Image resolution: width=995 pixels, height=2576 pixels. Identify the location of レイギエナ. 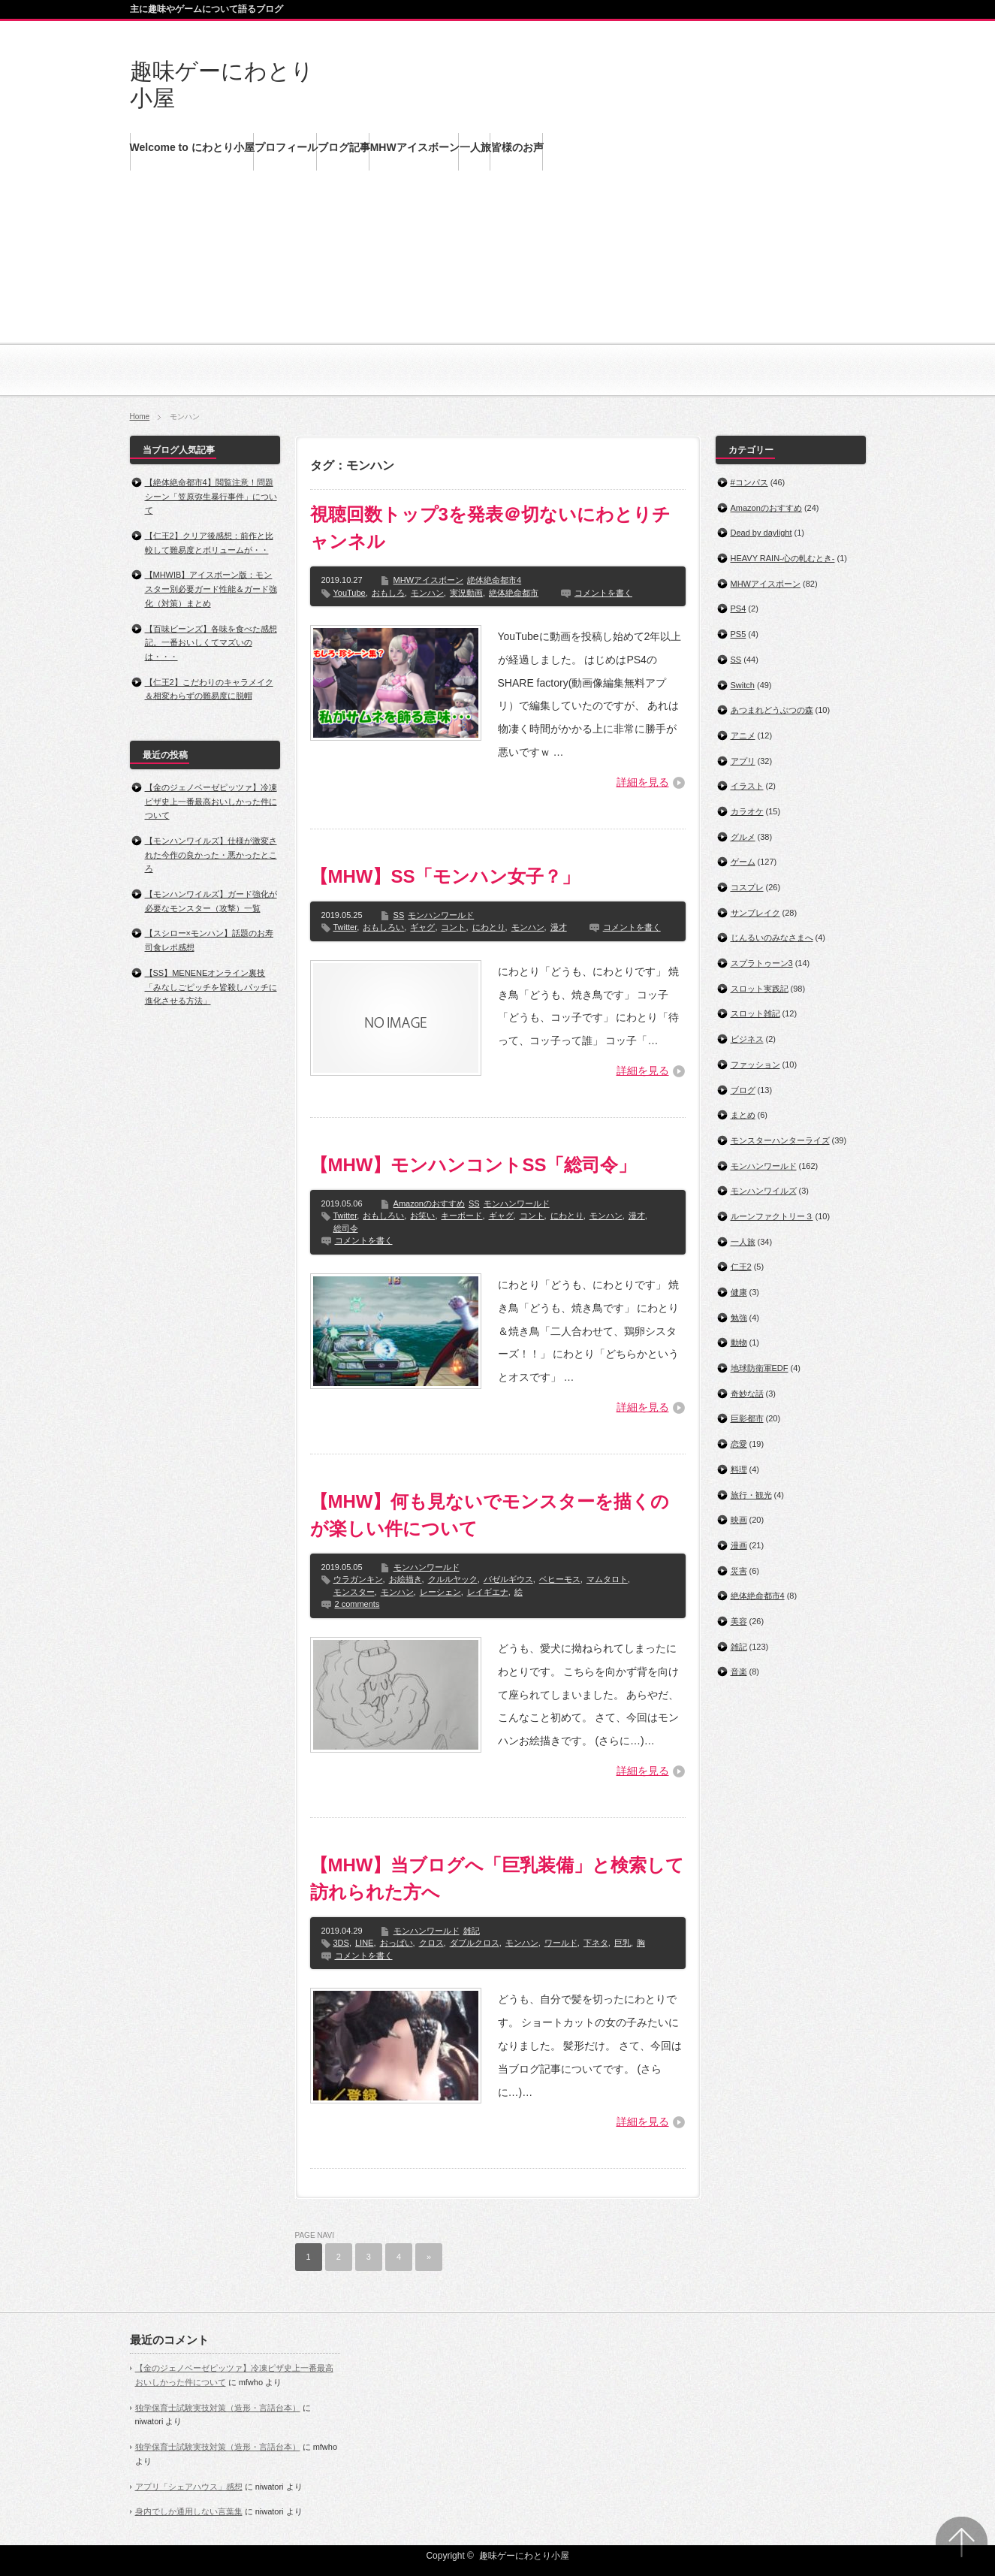
(487, 1591).